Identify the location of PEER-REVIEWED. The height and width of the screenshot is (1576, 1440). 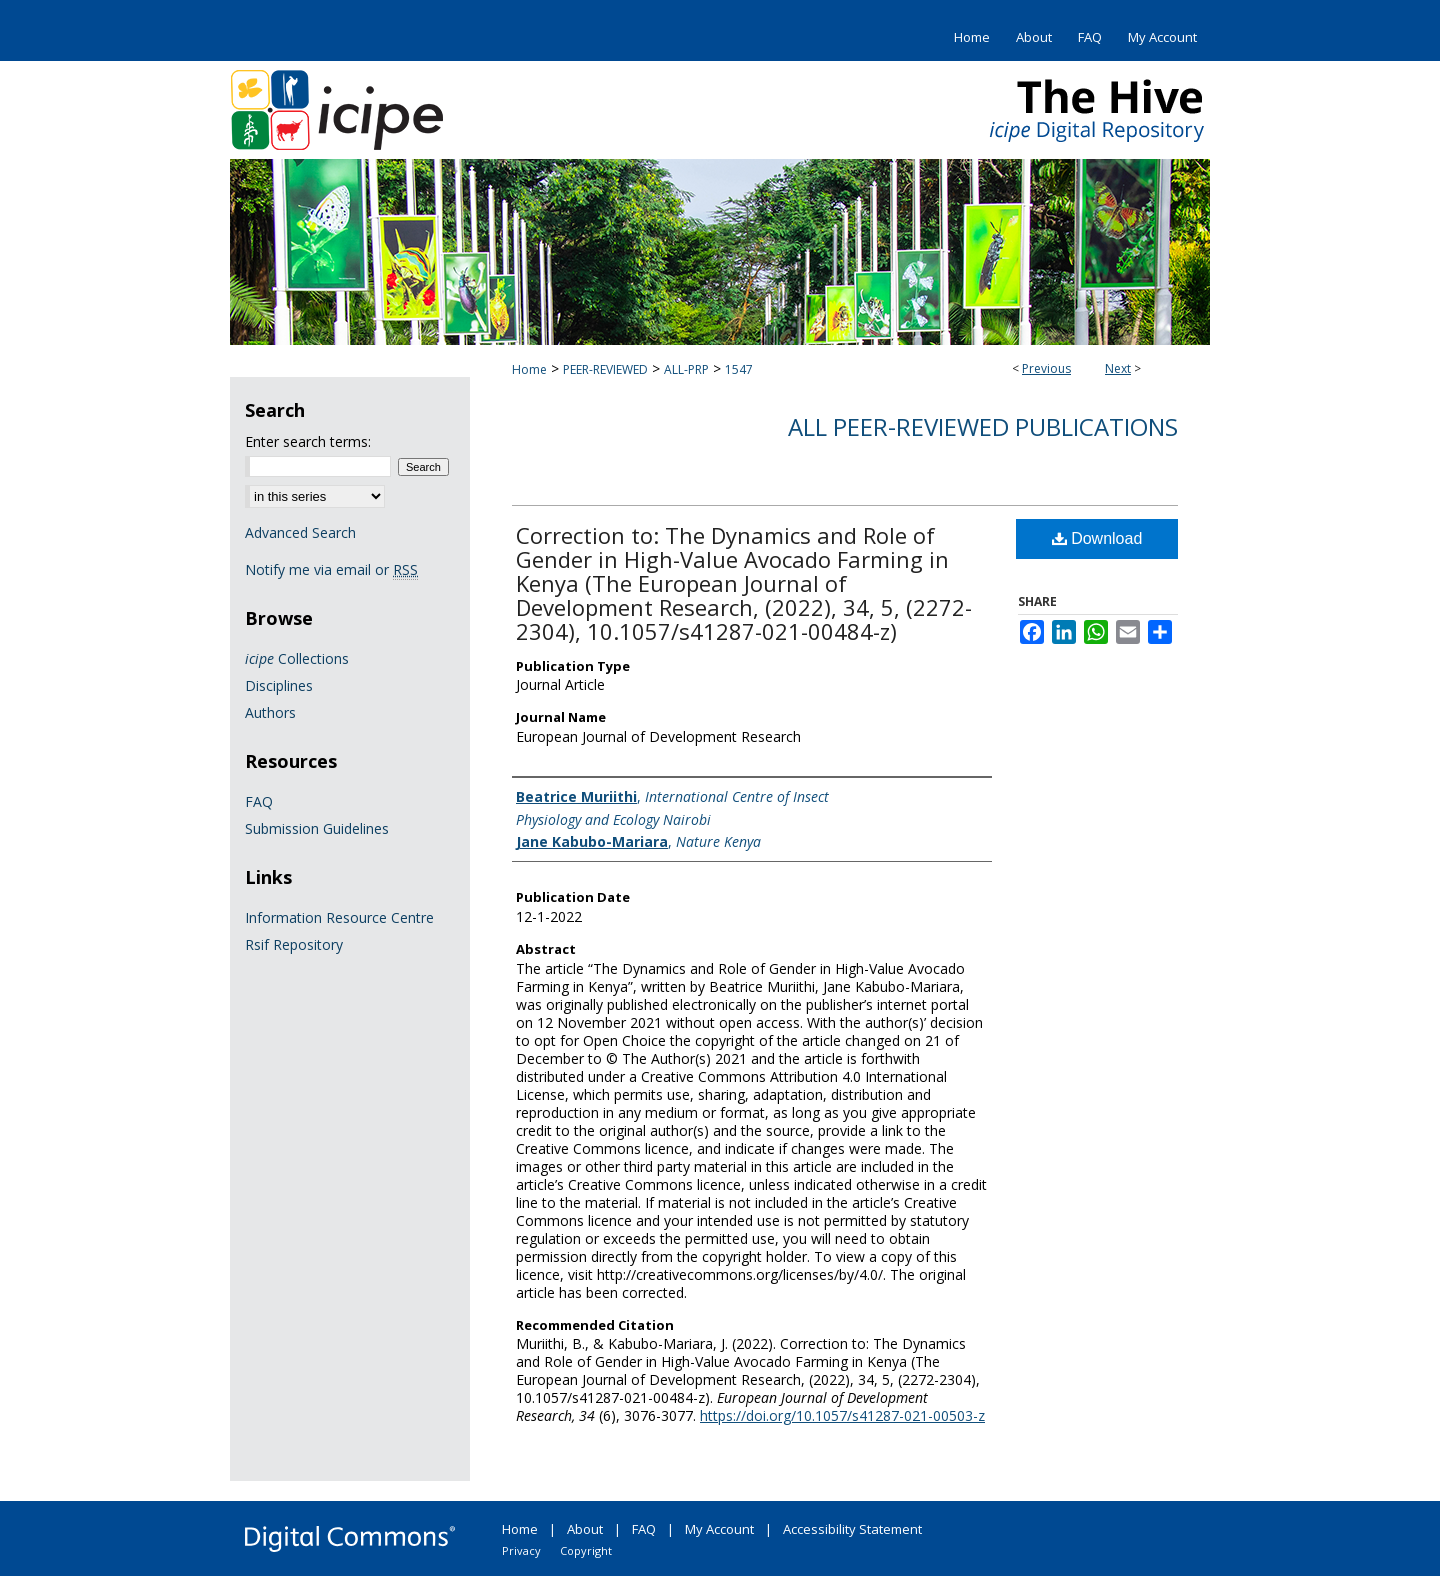
(605, 369).